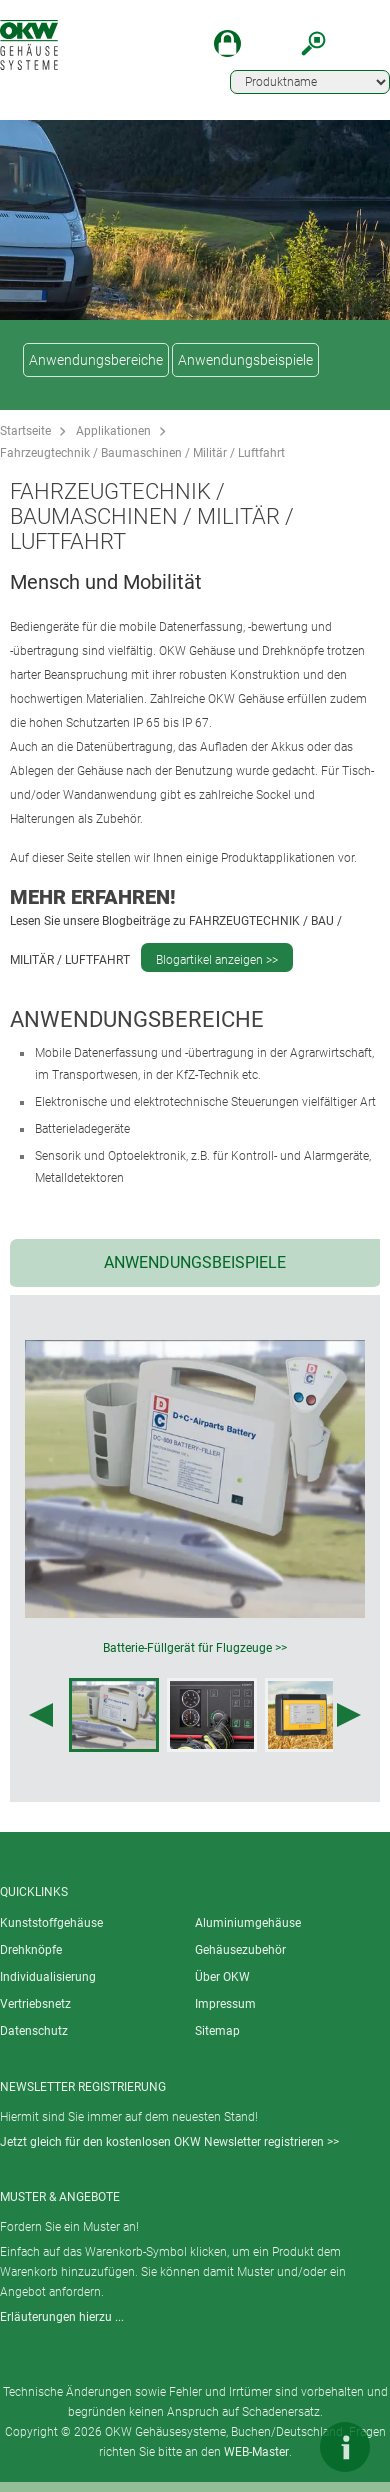  I want to click on Fahrzeugtechnik / Baumaschinen / Militär / Luftfahrt, so click(142, 453).